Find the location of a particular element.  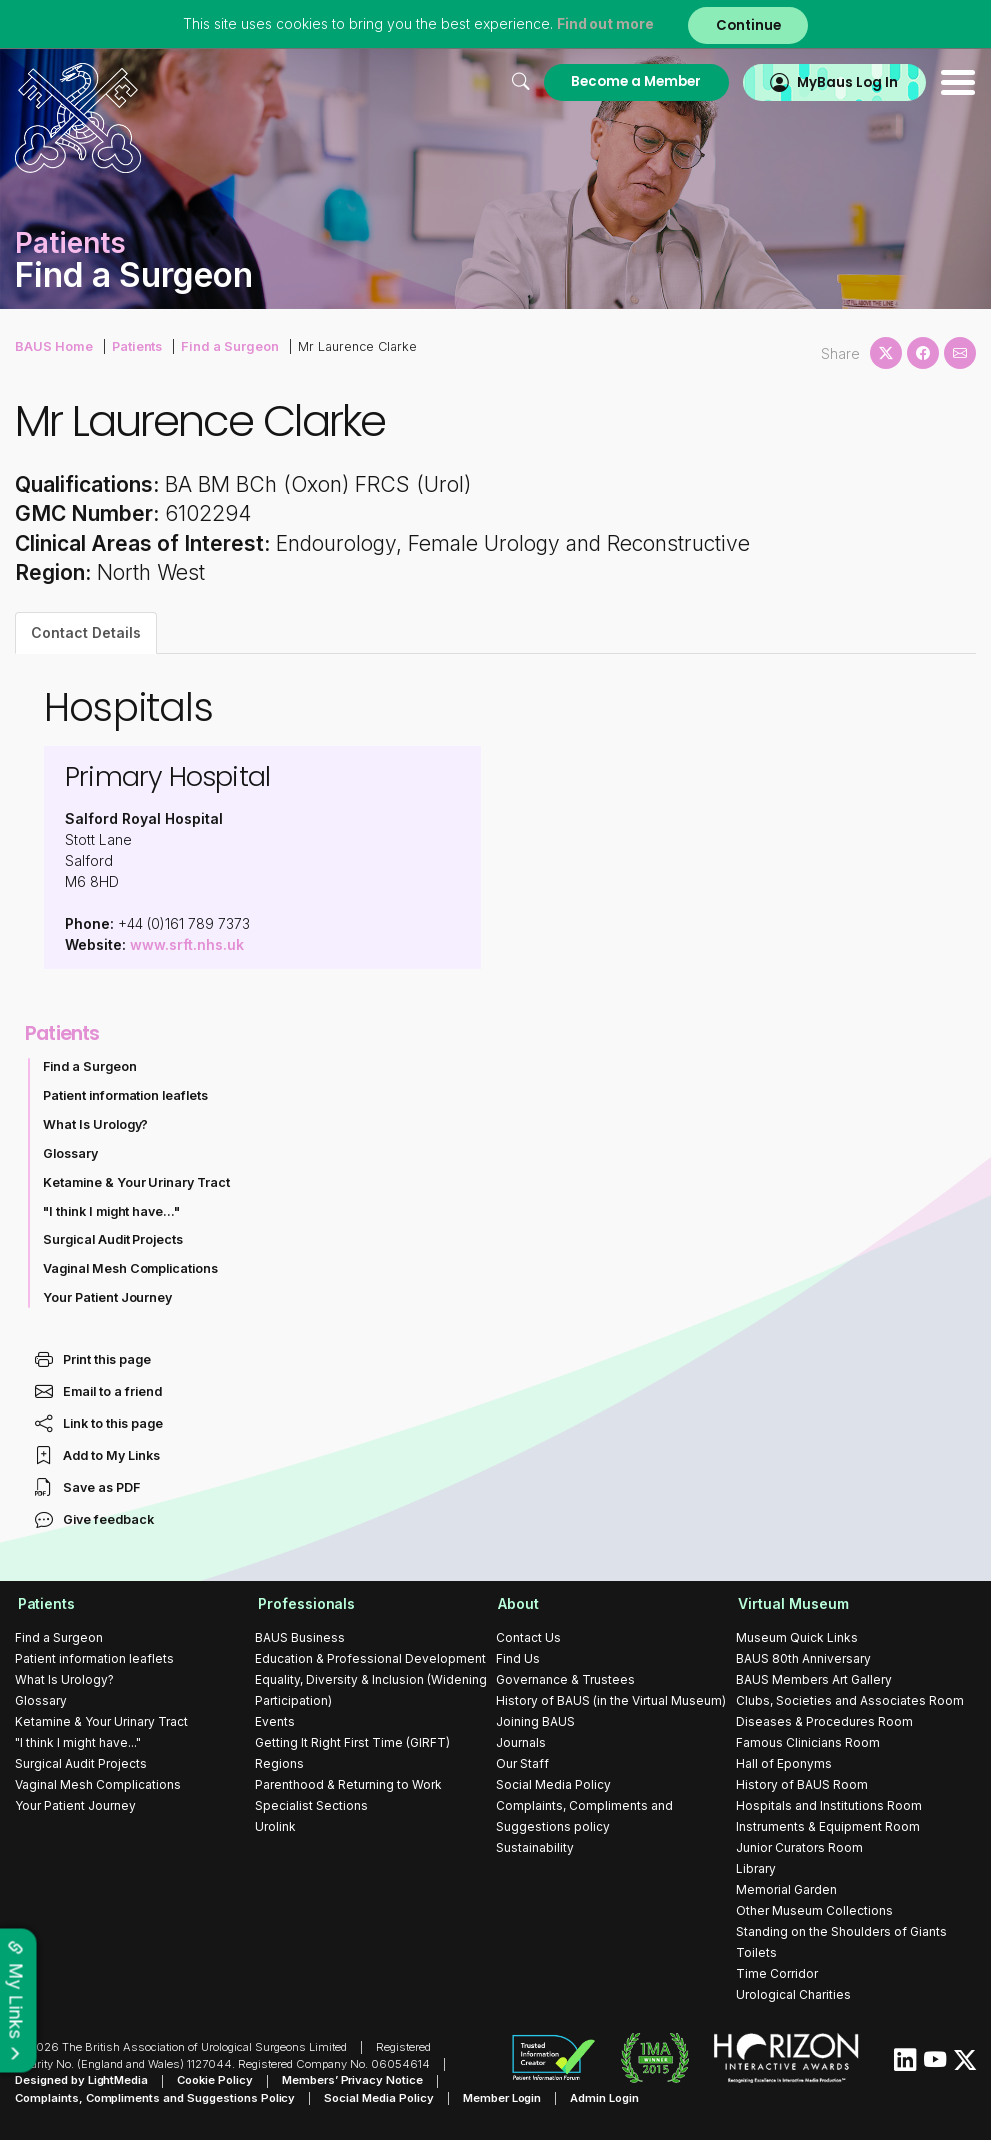

Contact Us is located at coordinates (528, 1637).